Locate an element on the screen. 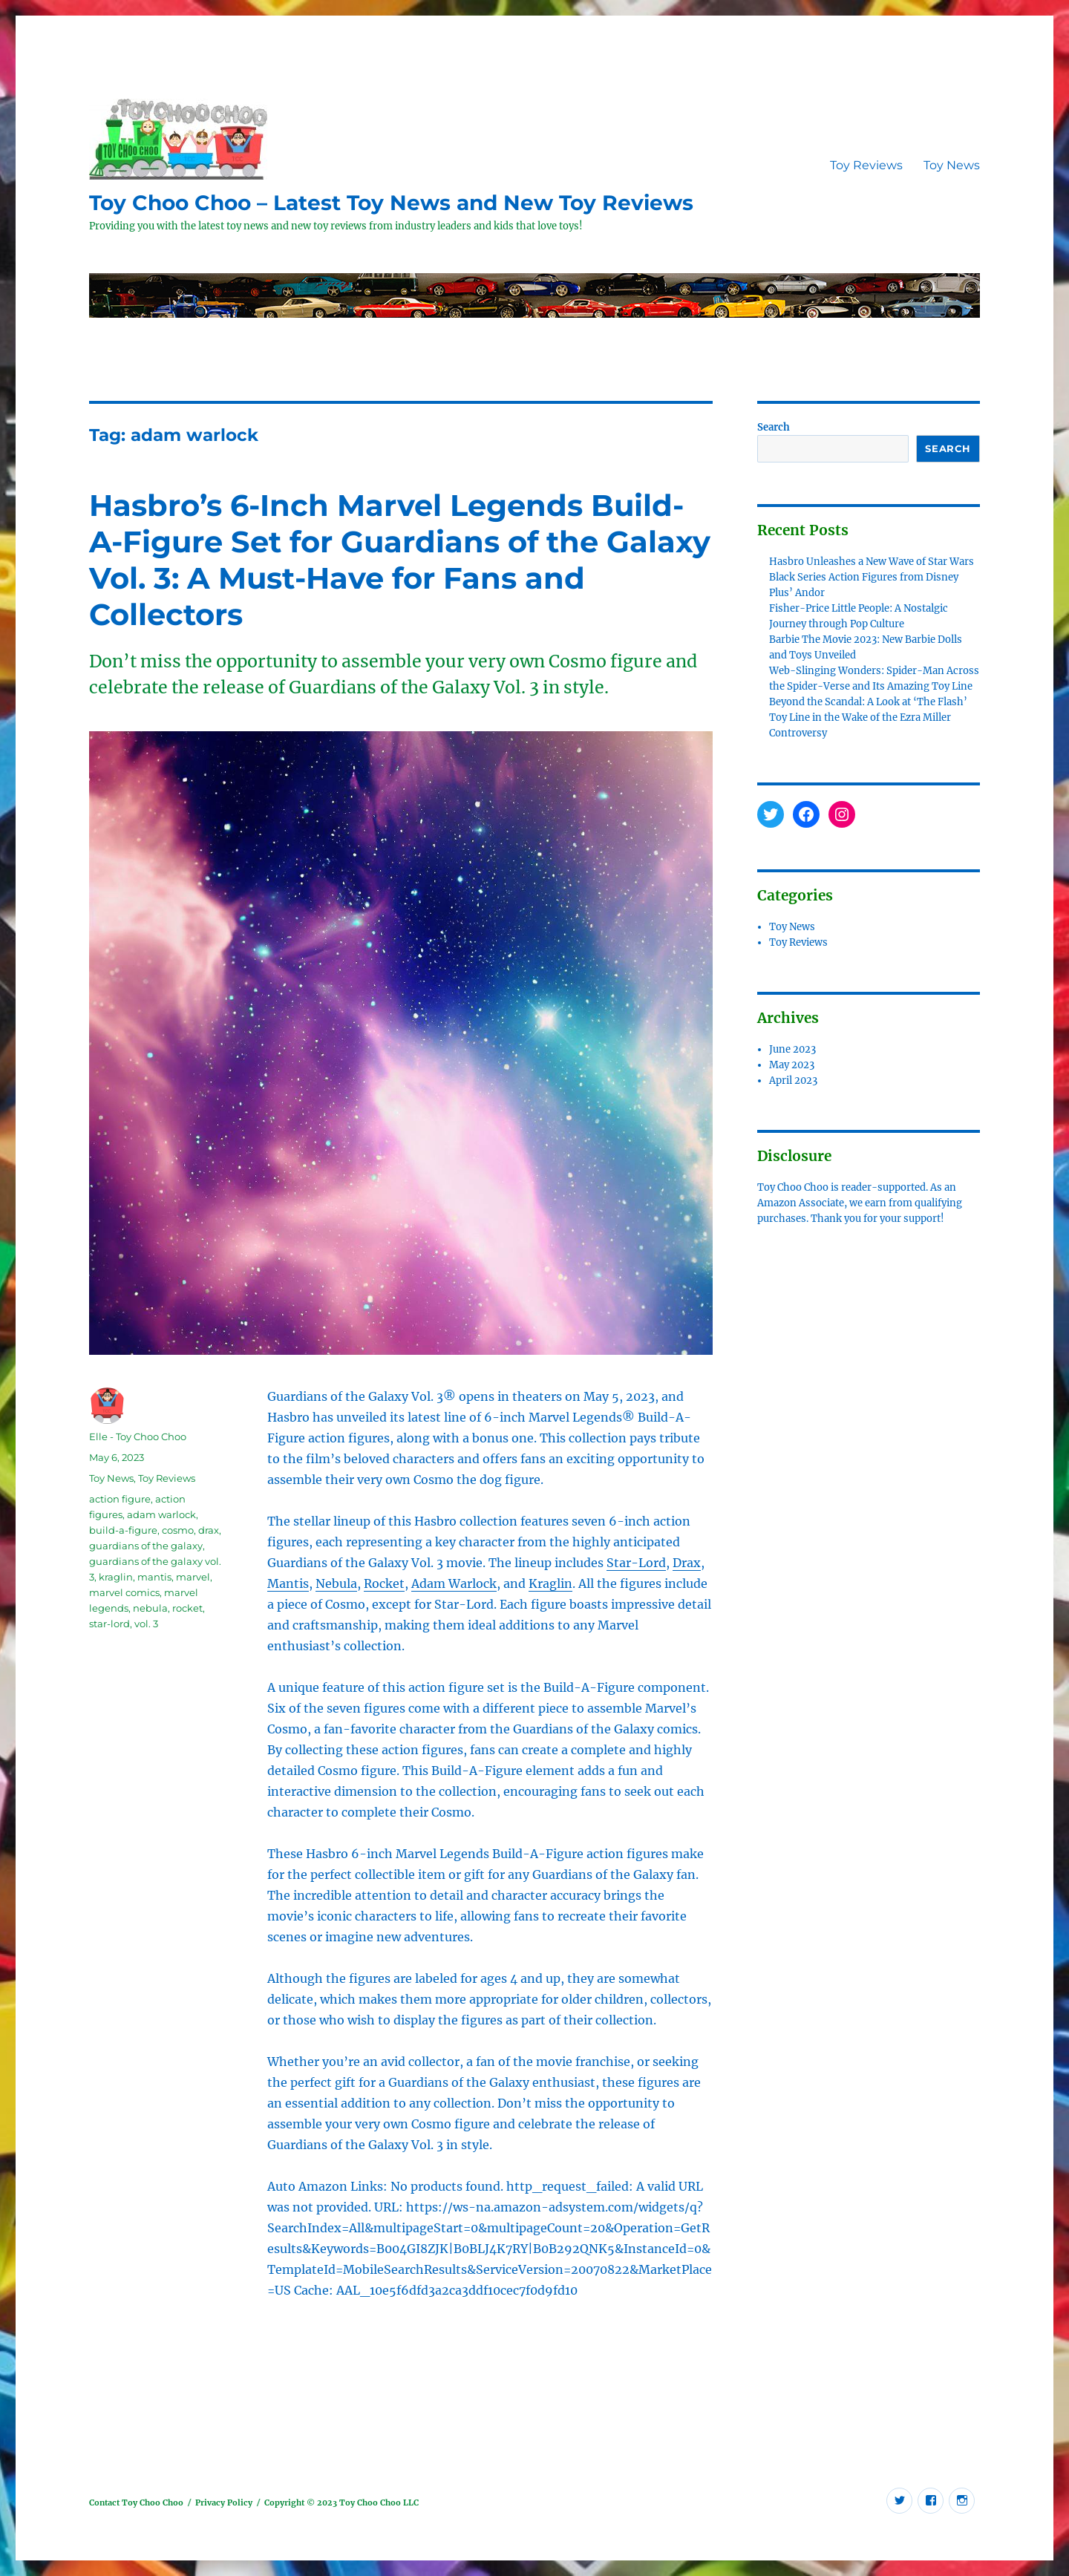 The width and height of the screenshot is (1069, 2576). rocket is located at coordinates (187, 1608).